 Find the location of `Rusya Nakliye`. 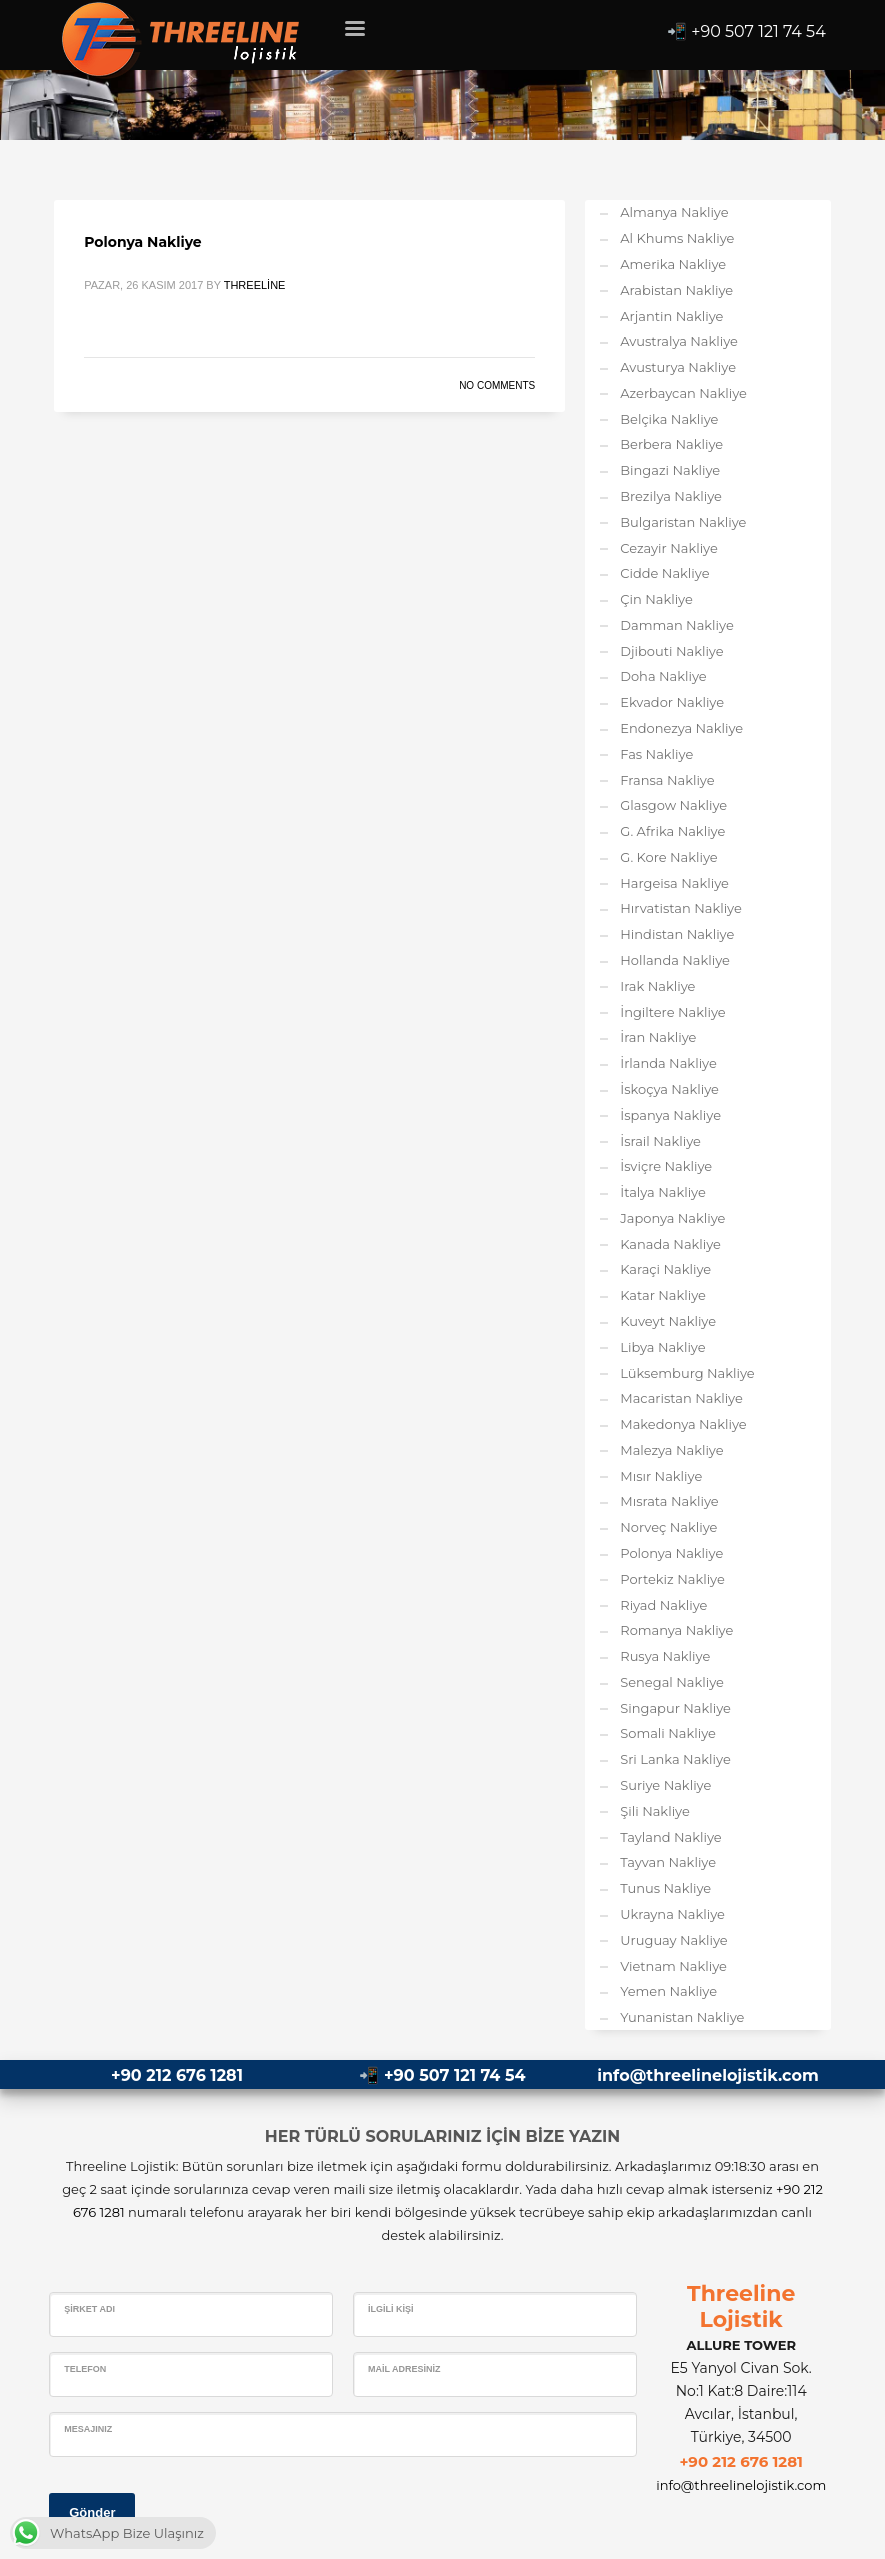

Rusya Nakliye is located at coordinates (665, 1656).